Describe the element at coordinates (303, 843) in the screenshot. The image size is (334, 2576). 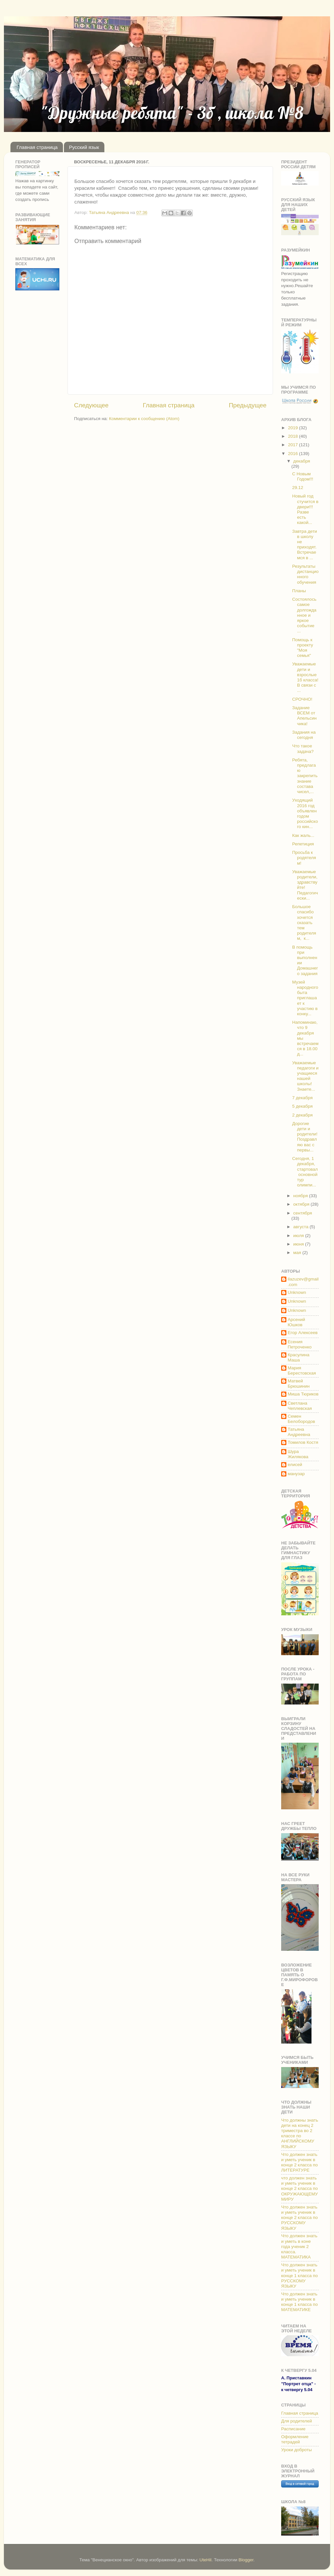
I see `Репетиция` at that location.